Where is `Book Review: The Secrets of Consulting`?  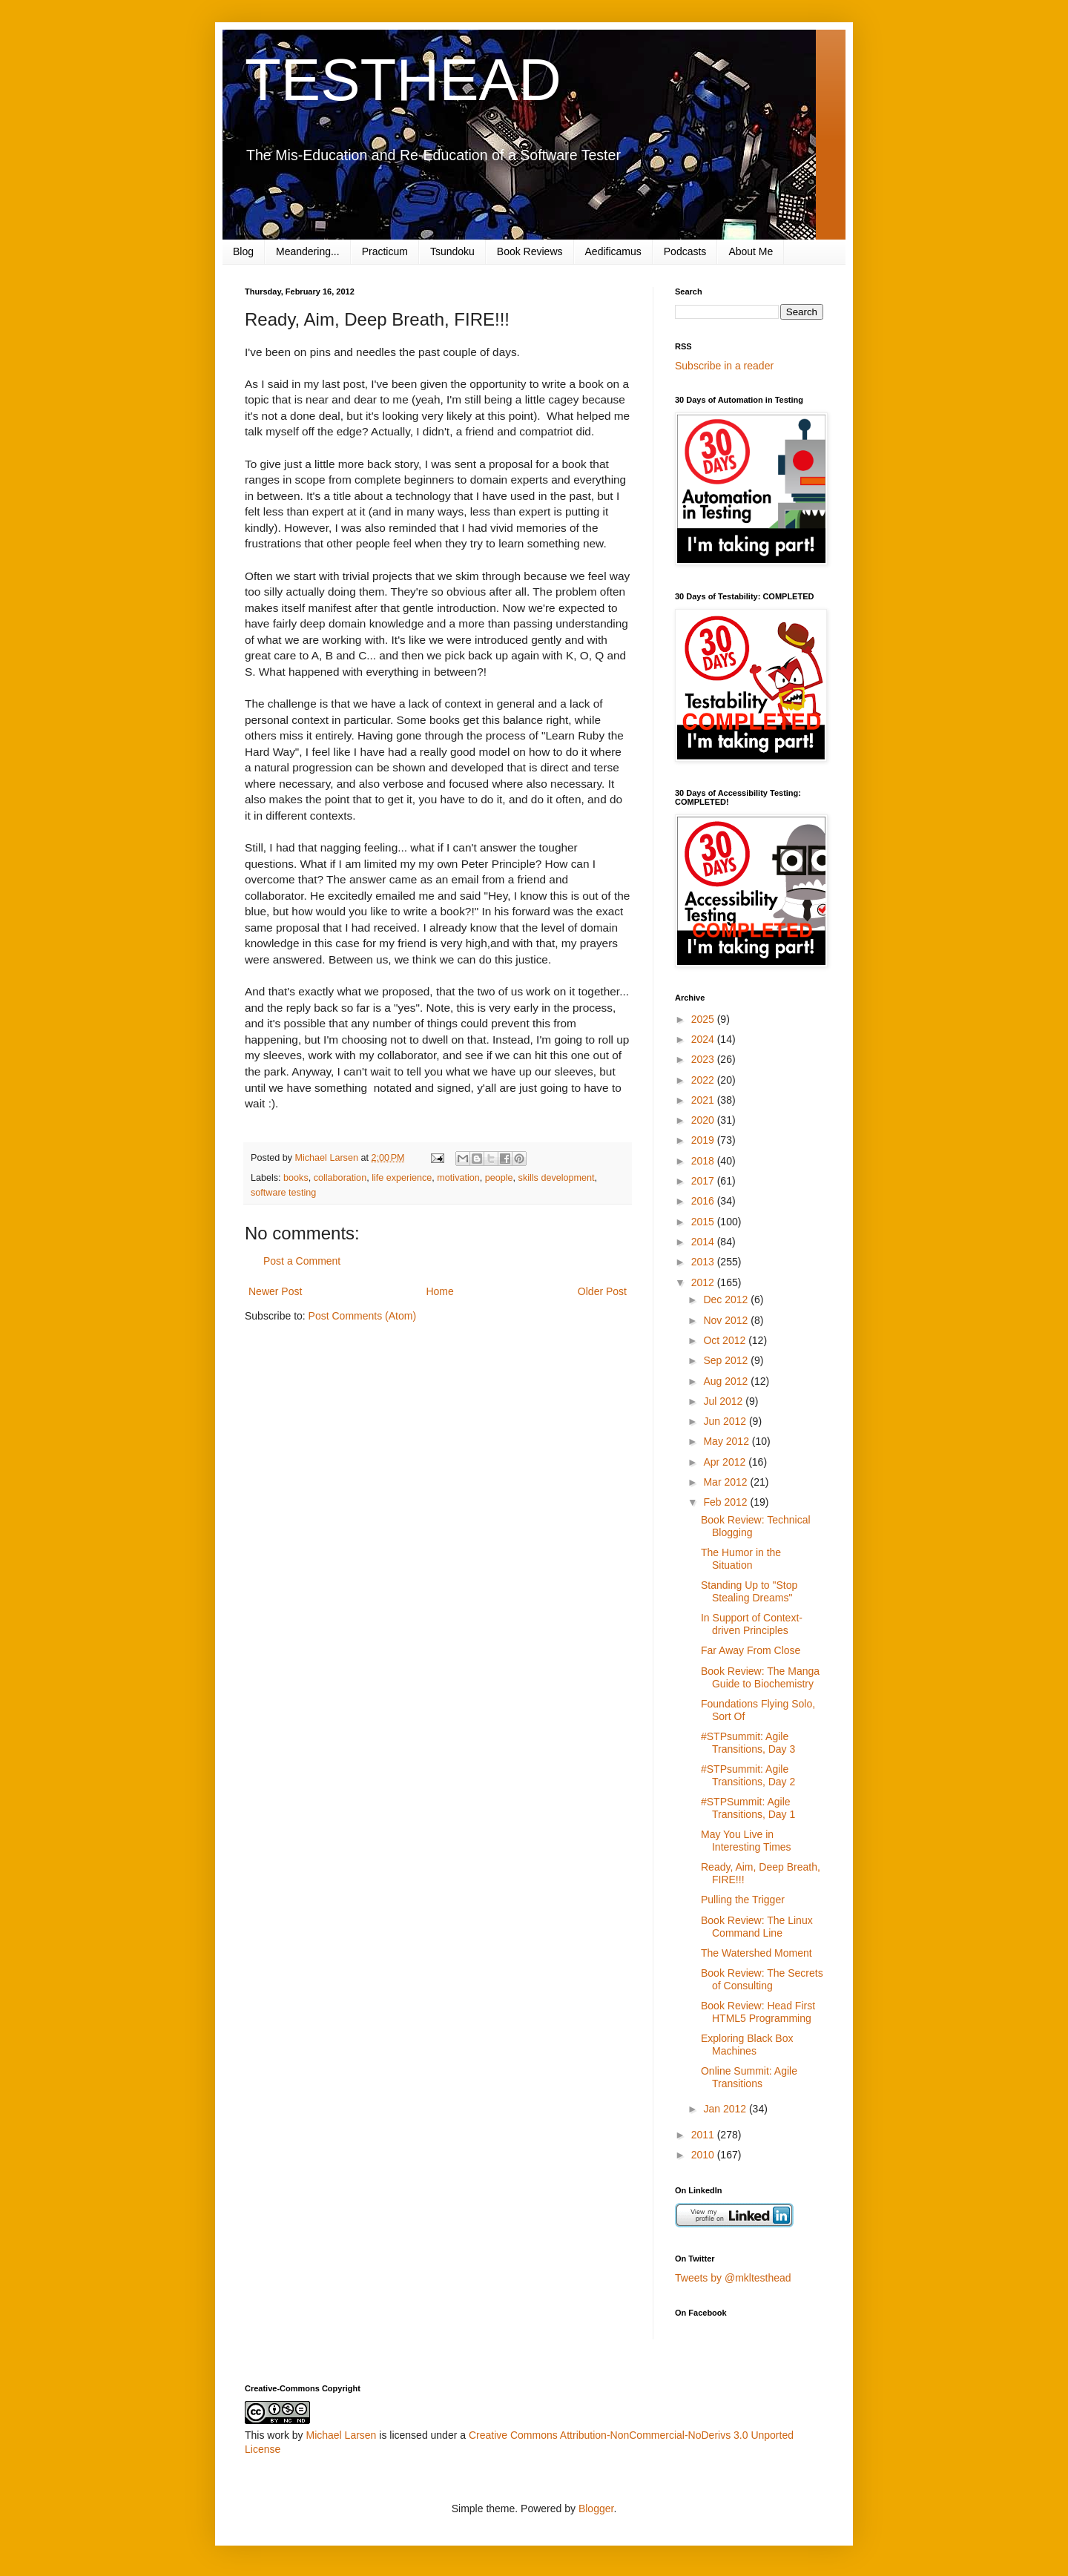 Book Review: The Secrets of Consulting is located at coordinates (762, 1979).